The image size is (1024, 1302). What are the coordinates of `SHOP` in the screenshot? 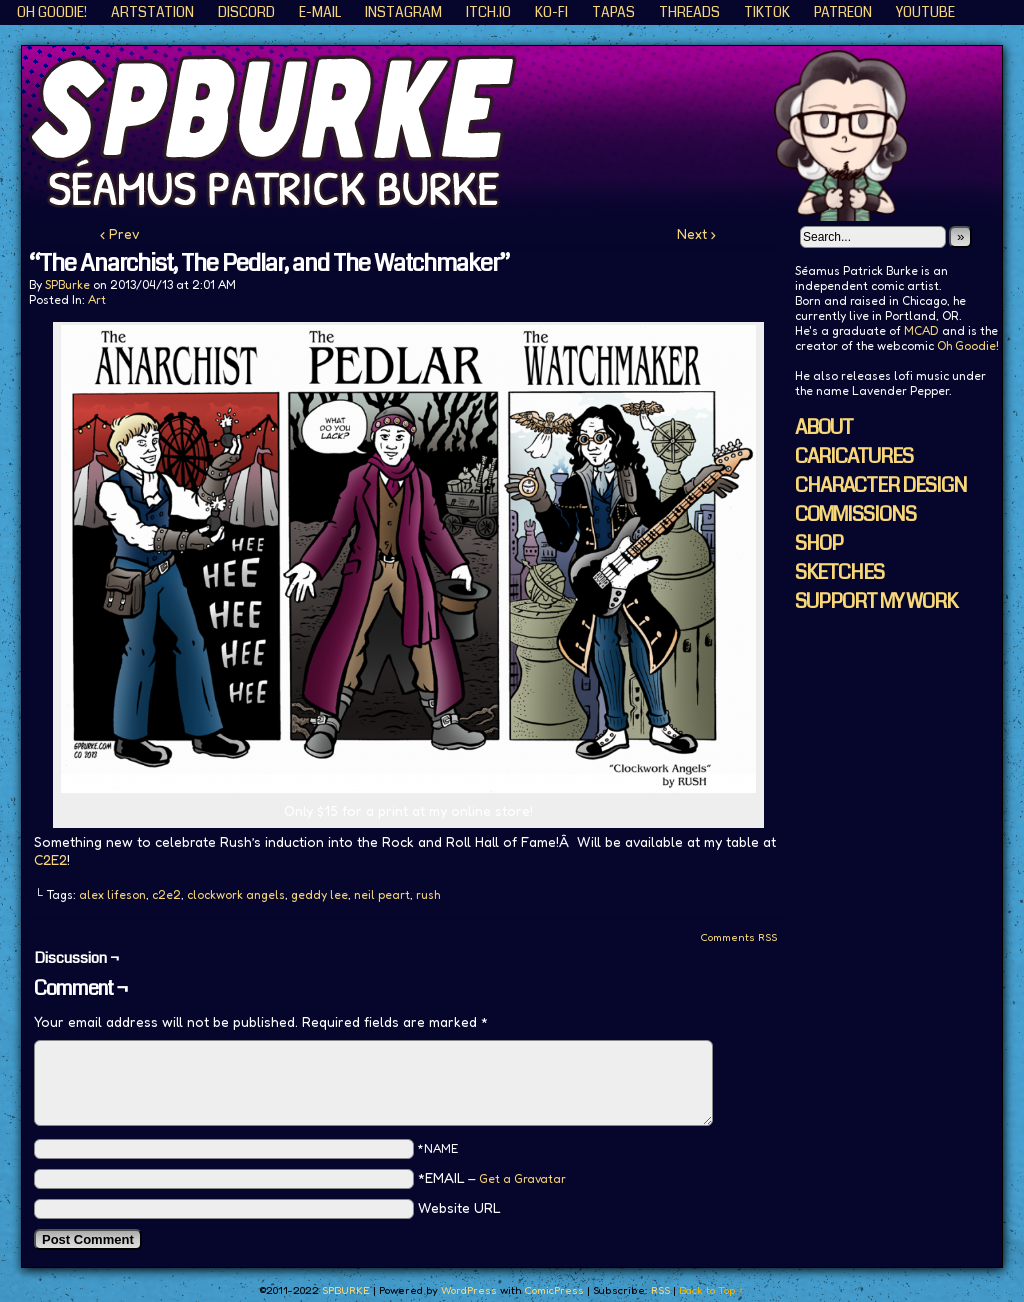 It's located at (819, 543).